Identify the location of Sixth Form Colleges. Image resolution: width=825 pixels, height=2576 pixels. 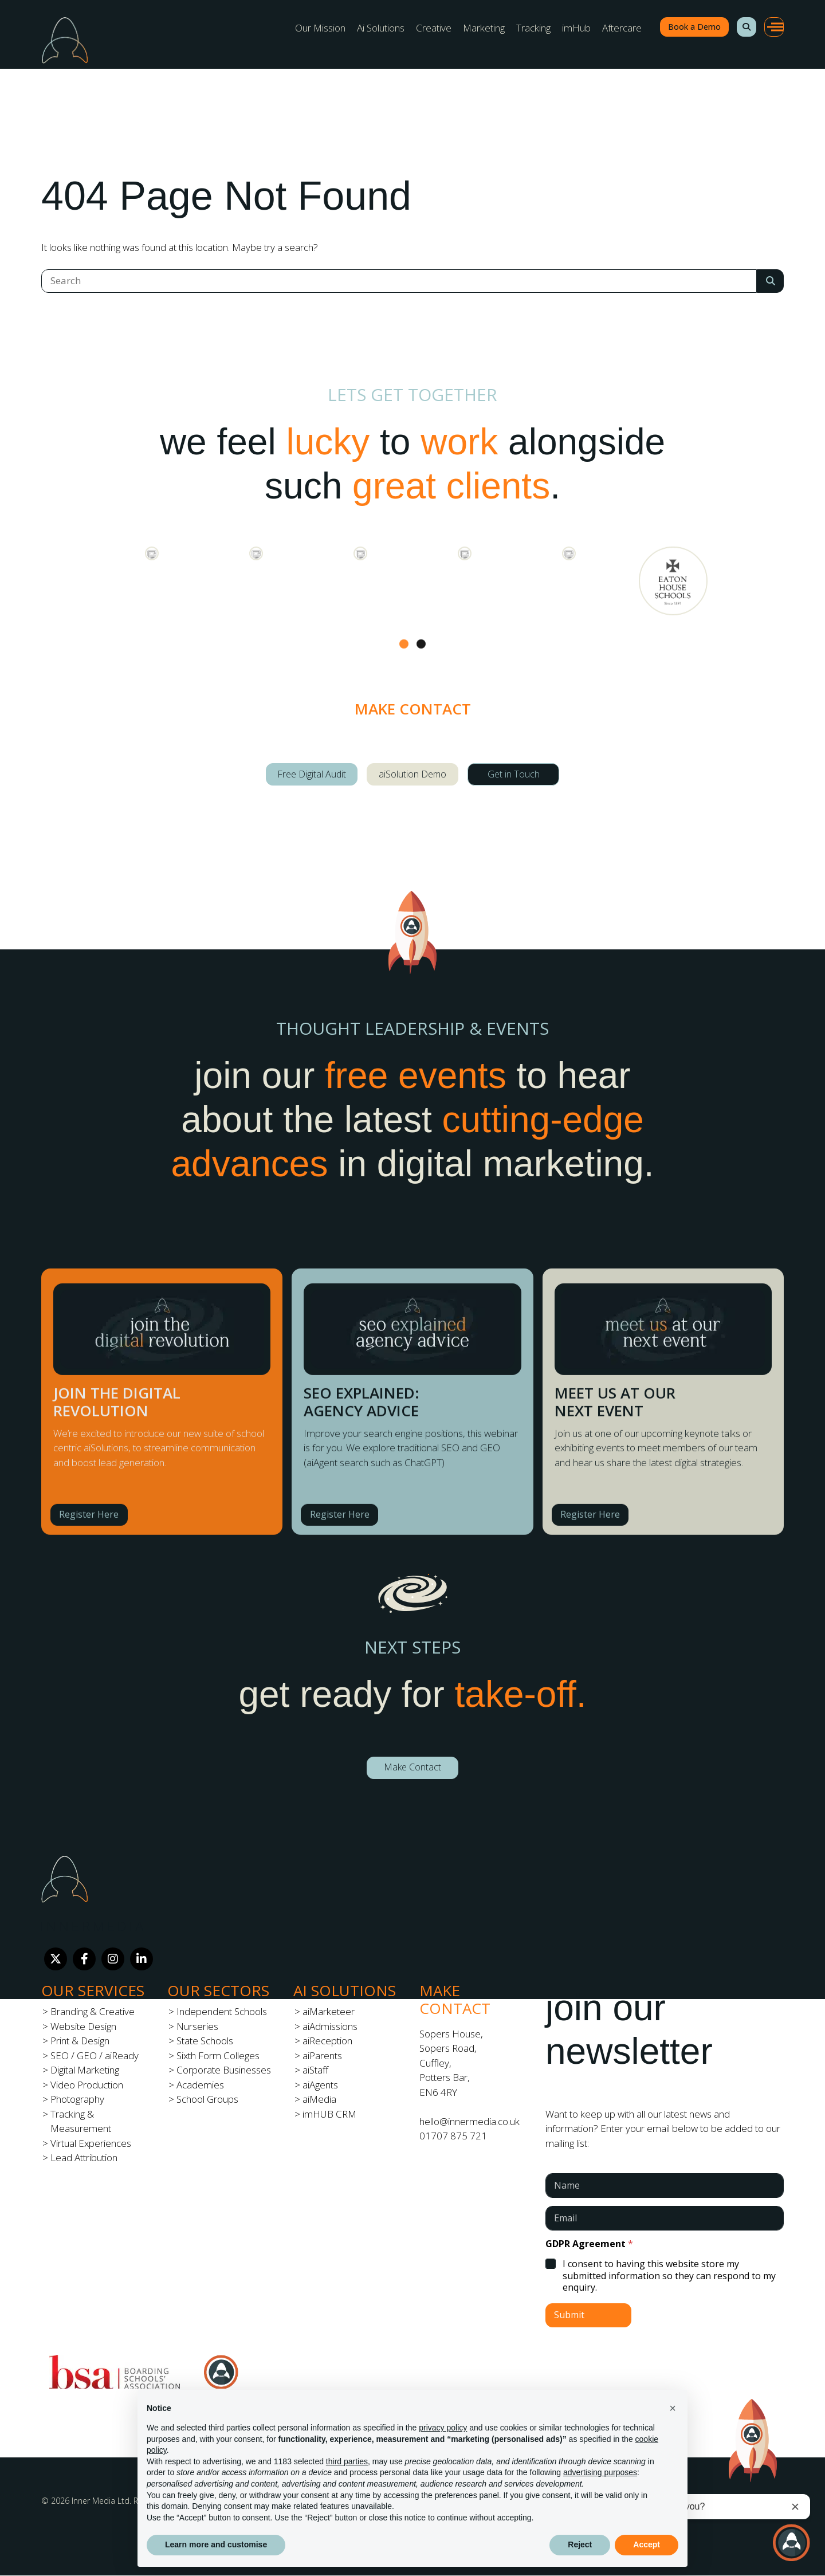
(218, 2055).